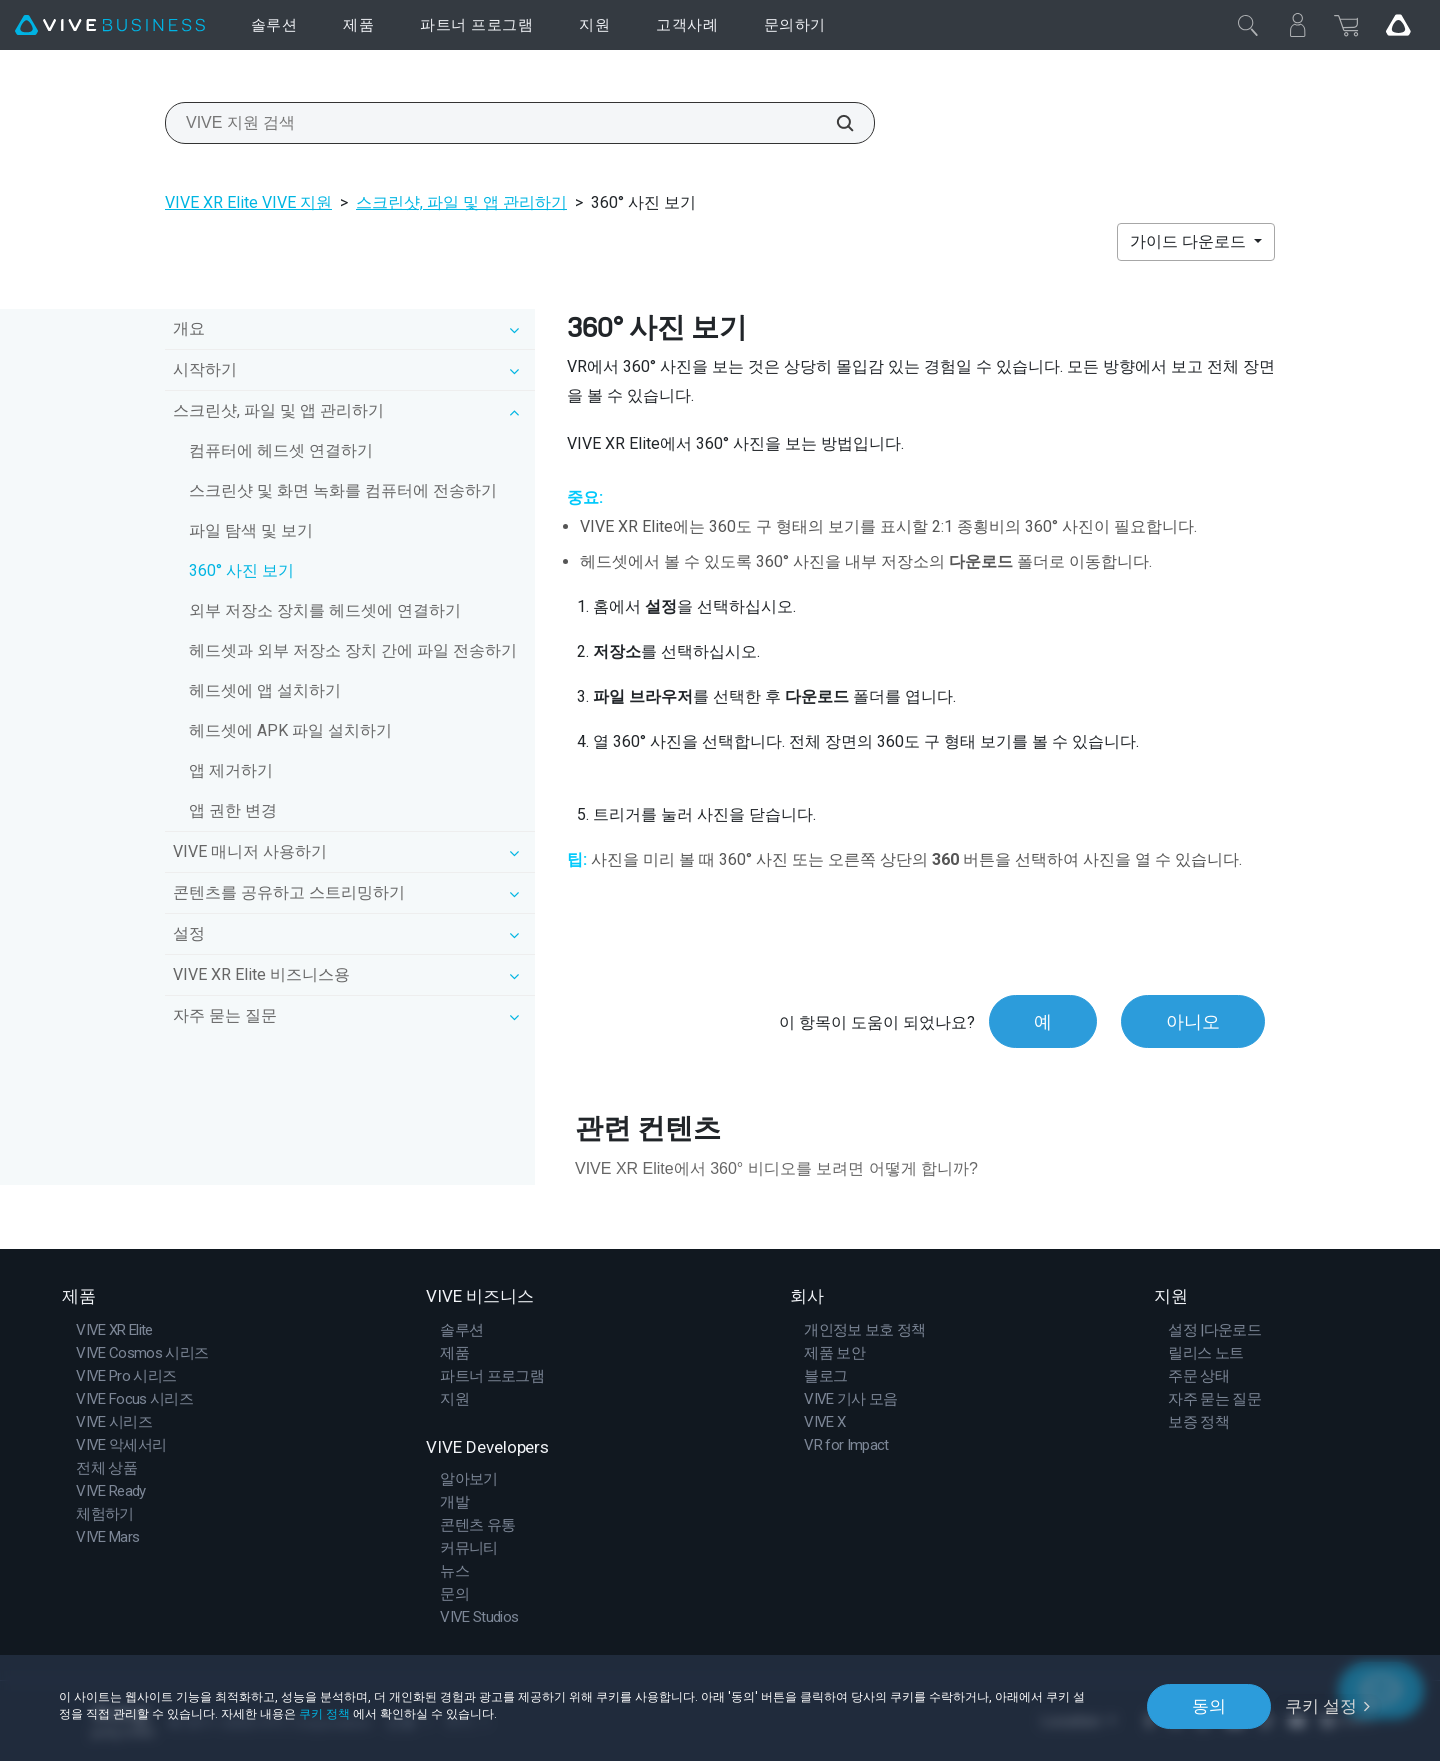  I want to click on 컴퓨터에 헤드셋 연결하기, so click(281, 450).